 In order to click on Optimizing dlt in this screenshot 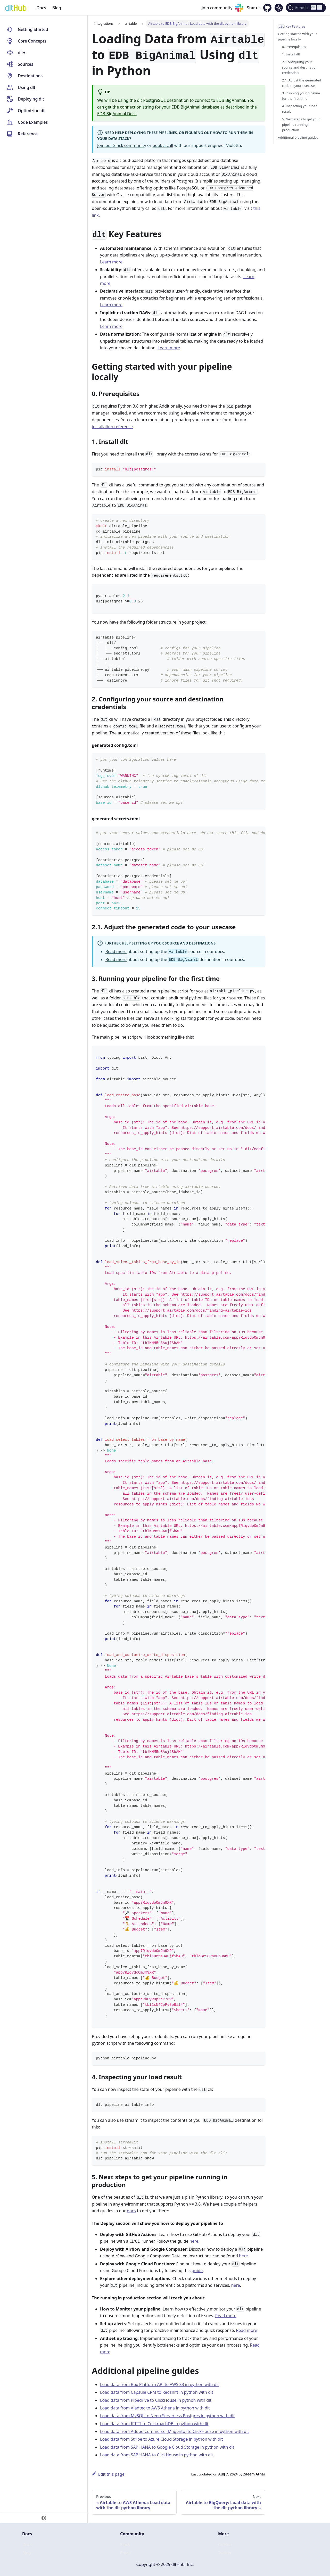, I will do `click(32, 110)`.